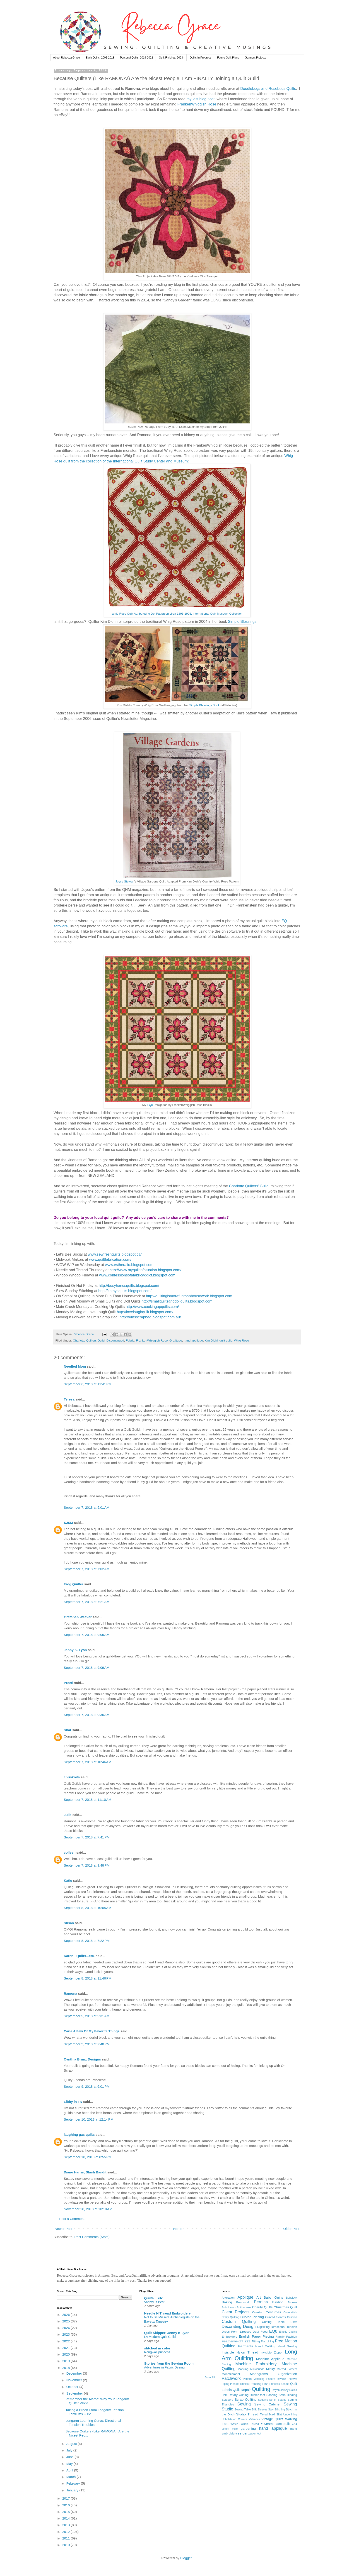  What do you see at coordinates (72, 2219) in the screenshot?
I see `Post a Comment` at bounding box center [72, 2219].